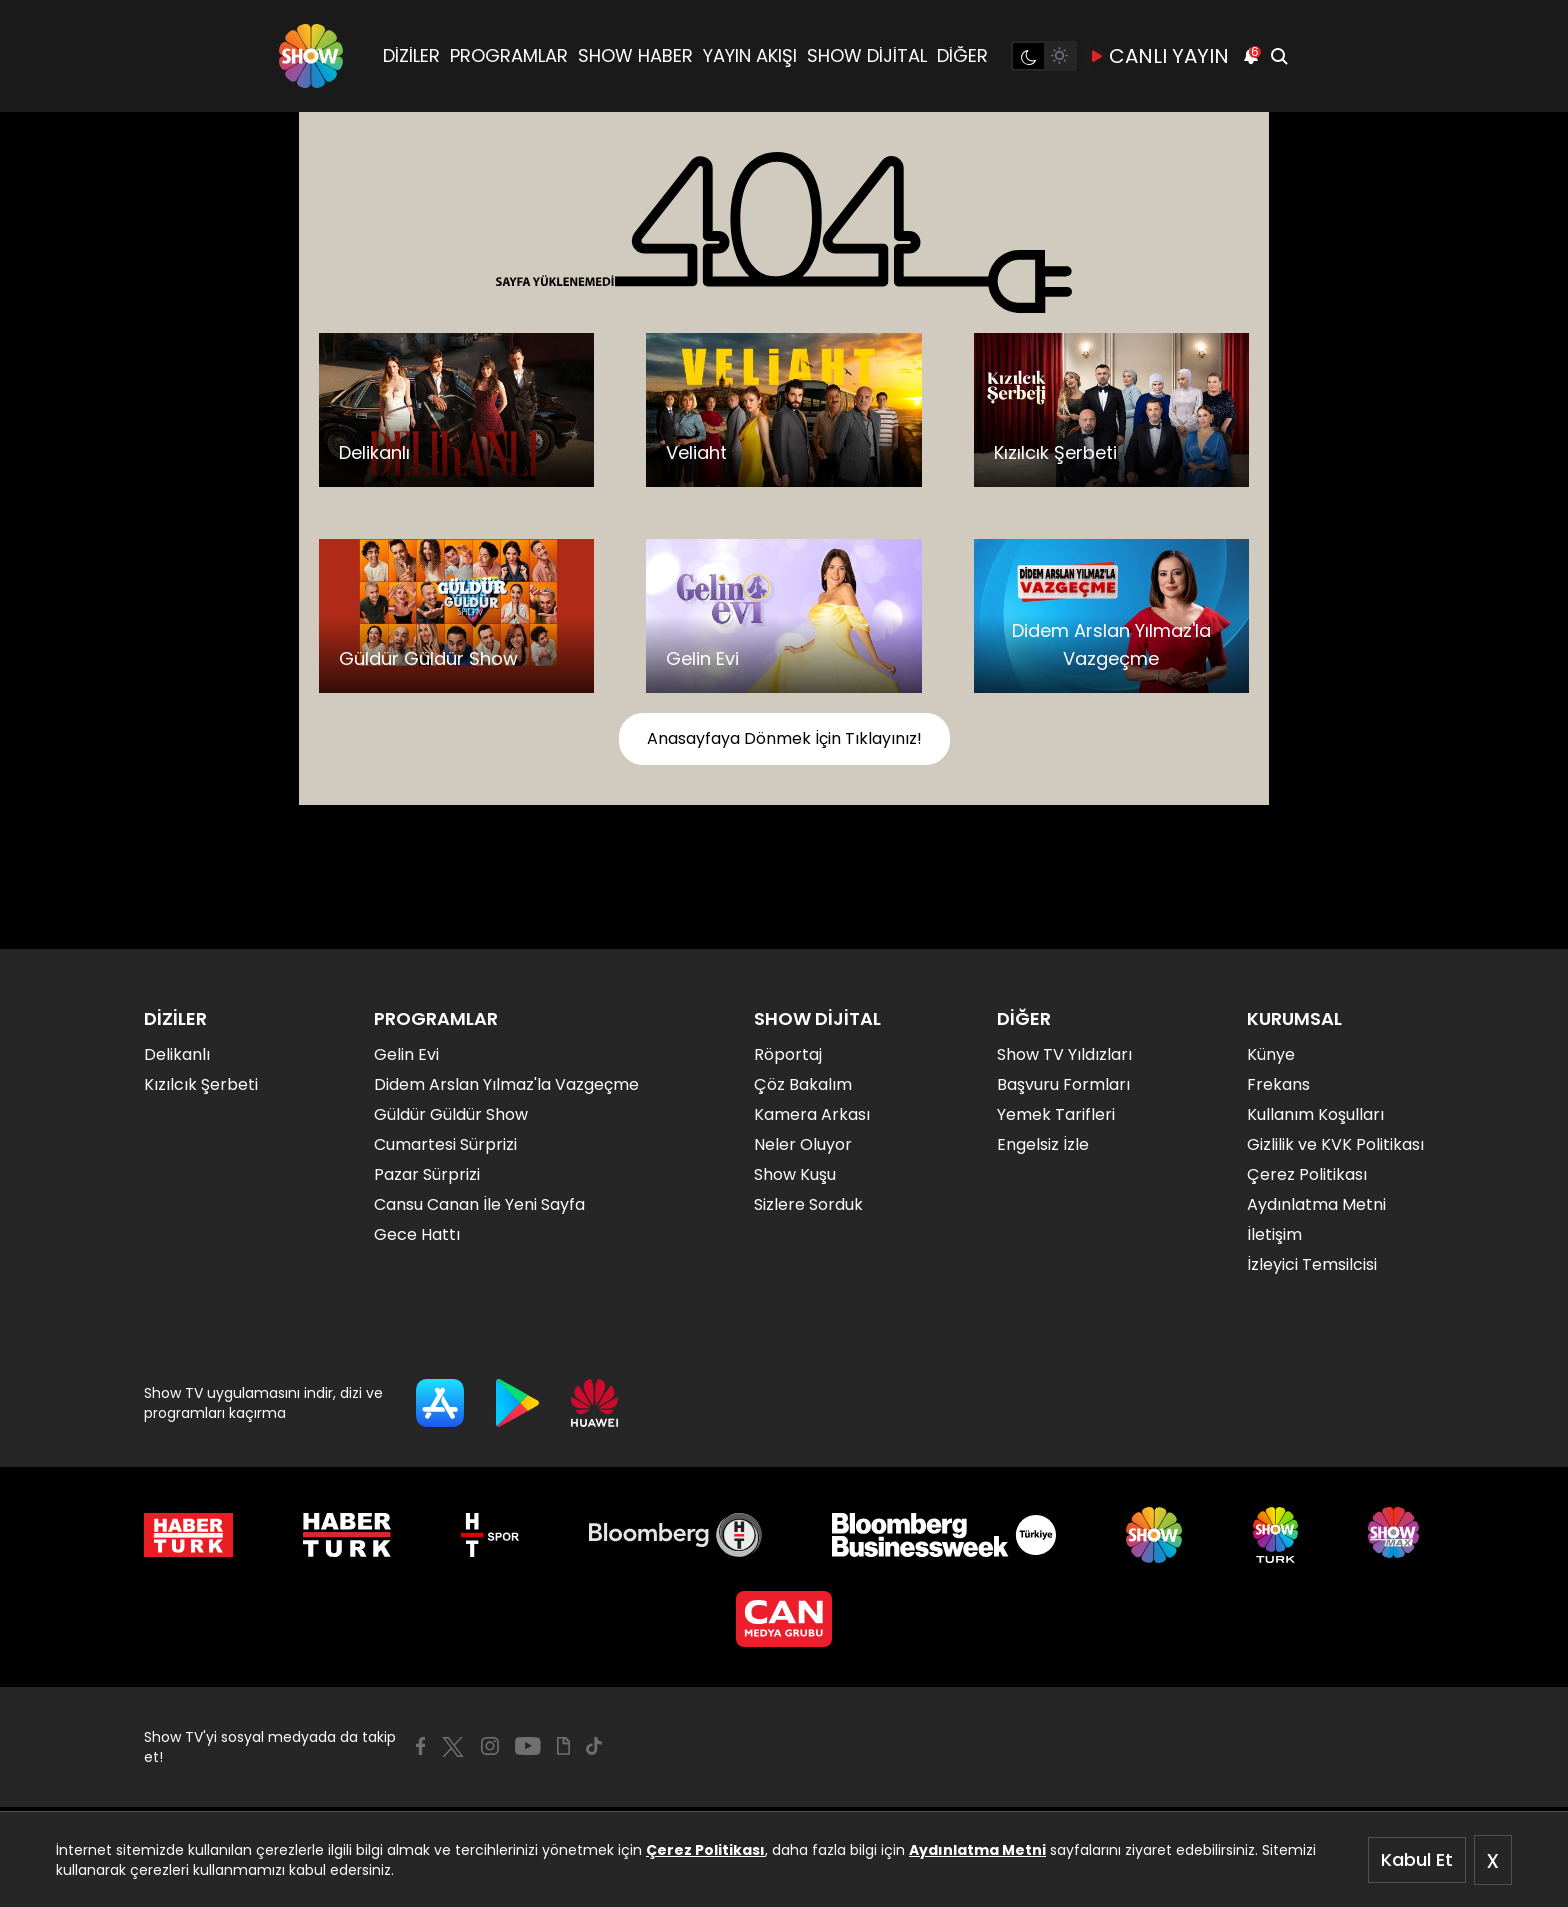  I want to click on Delikanlı, so click(177, 1054).